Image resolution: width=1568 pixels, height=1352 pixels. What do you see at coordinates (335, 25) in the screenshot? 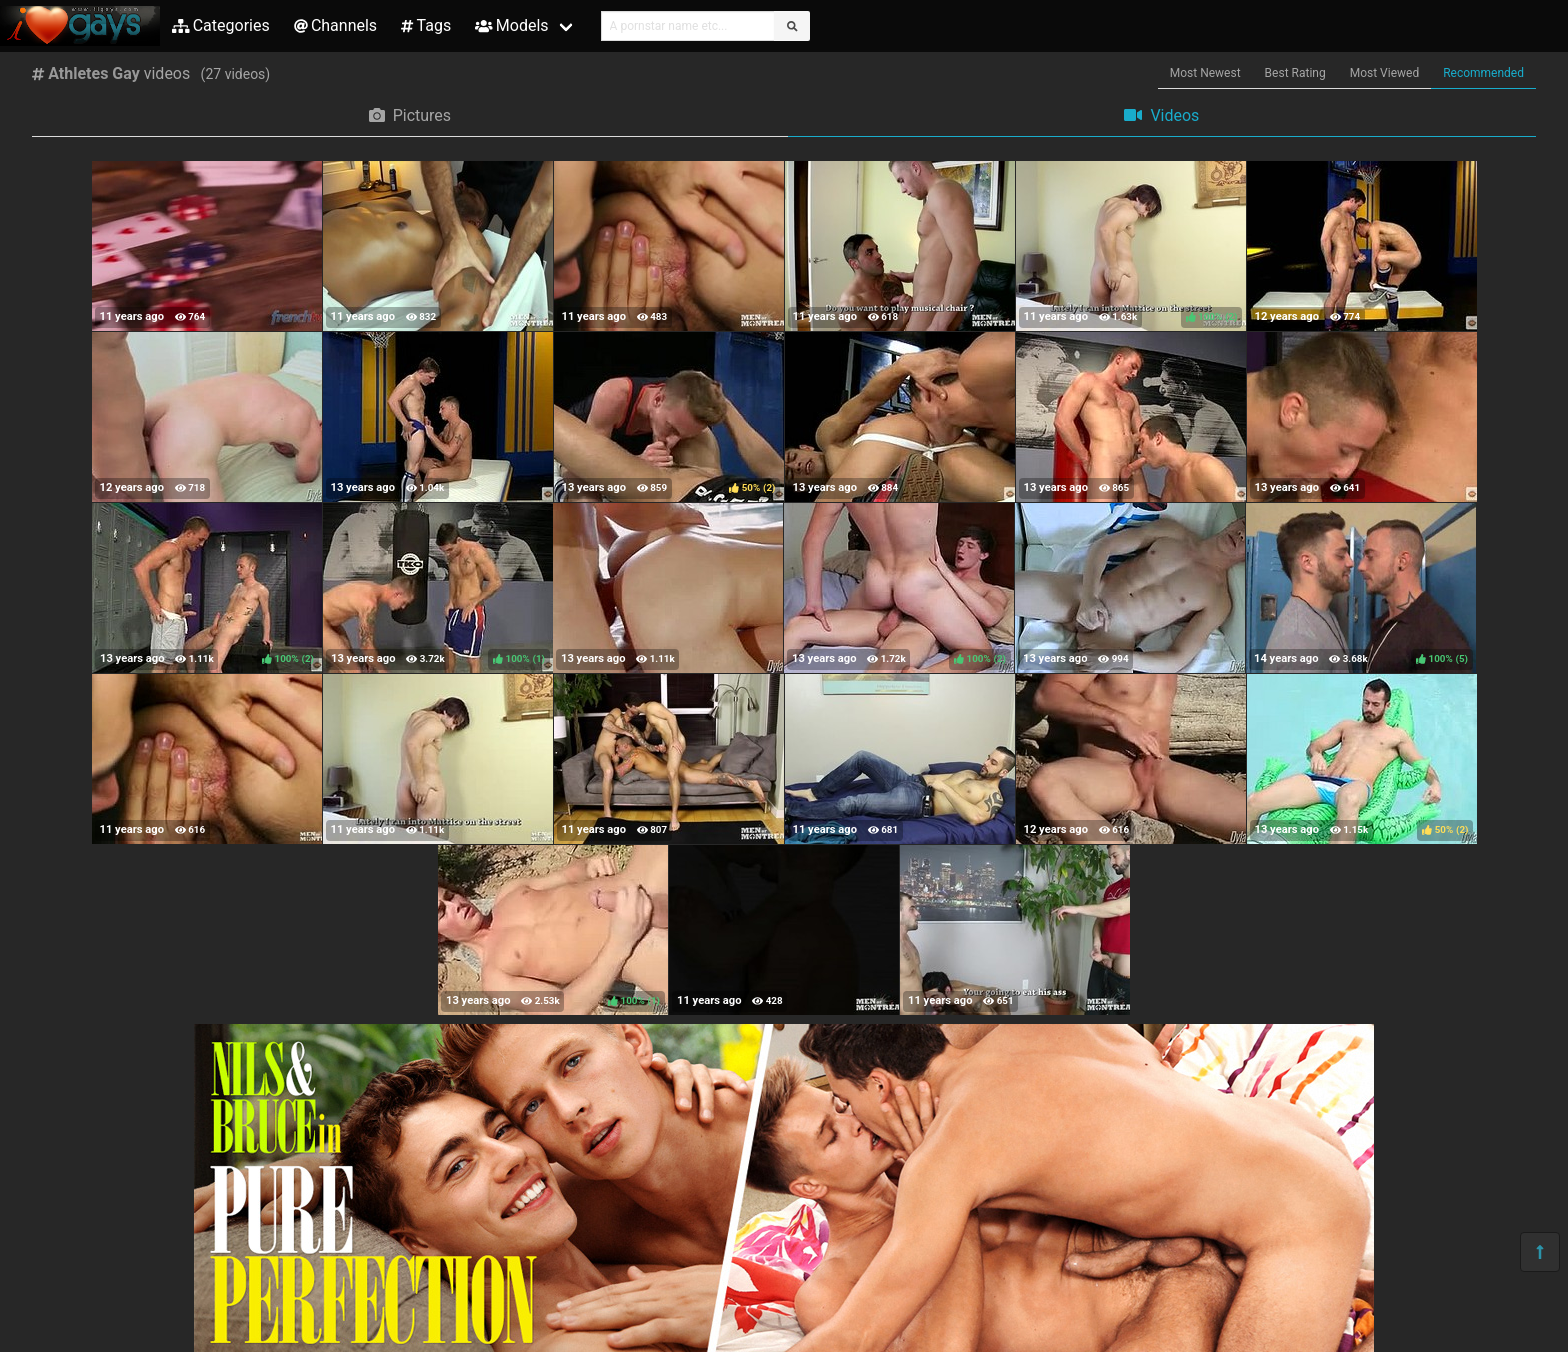
I see `Channels` at bounding box center [335, 25].